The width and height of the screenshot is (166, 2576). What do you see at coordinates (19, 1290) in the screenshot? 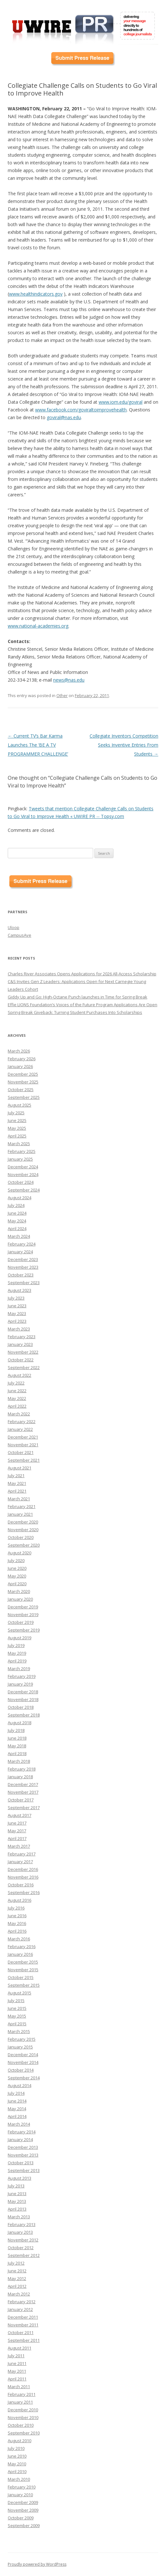
I see `August 2023` at bounding box center [19, 1290].